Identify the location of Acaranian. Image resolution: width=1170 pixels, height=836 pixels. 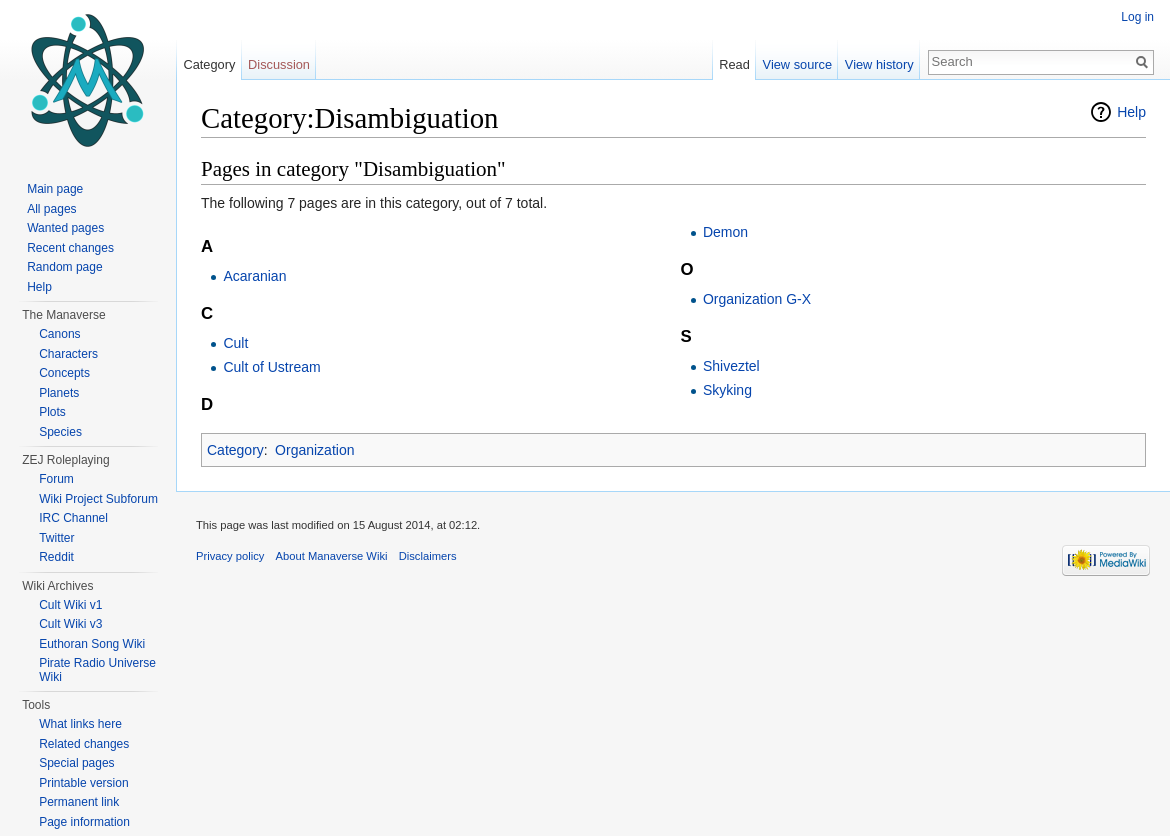
(254, 276).